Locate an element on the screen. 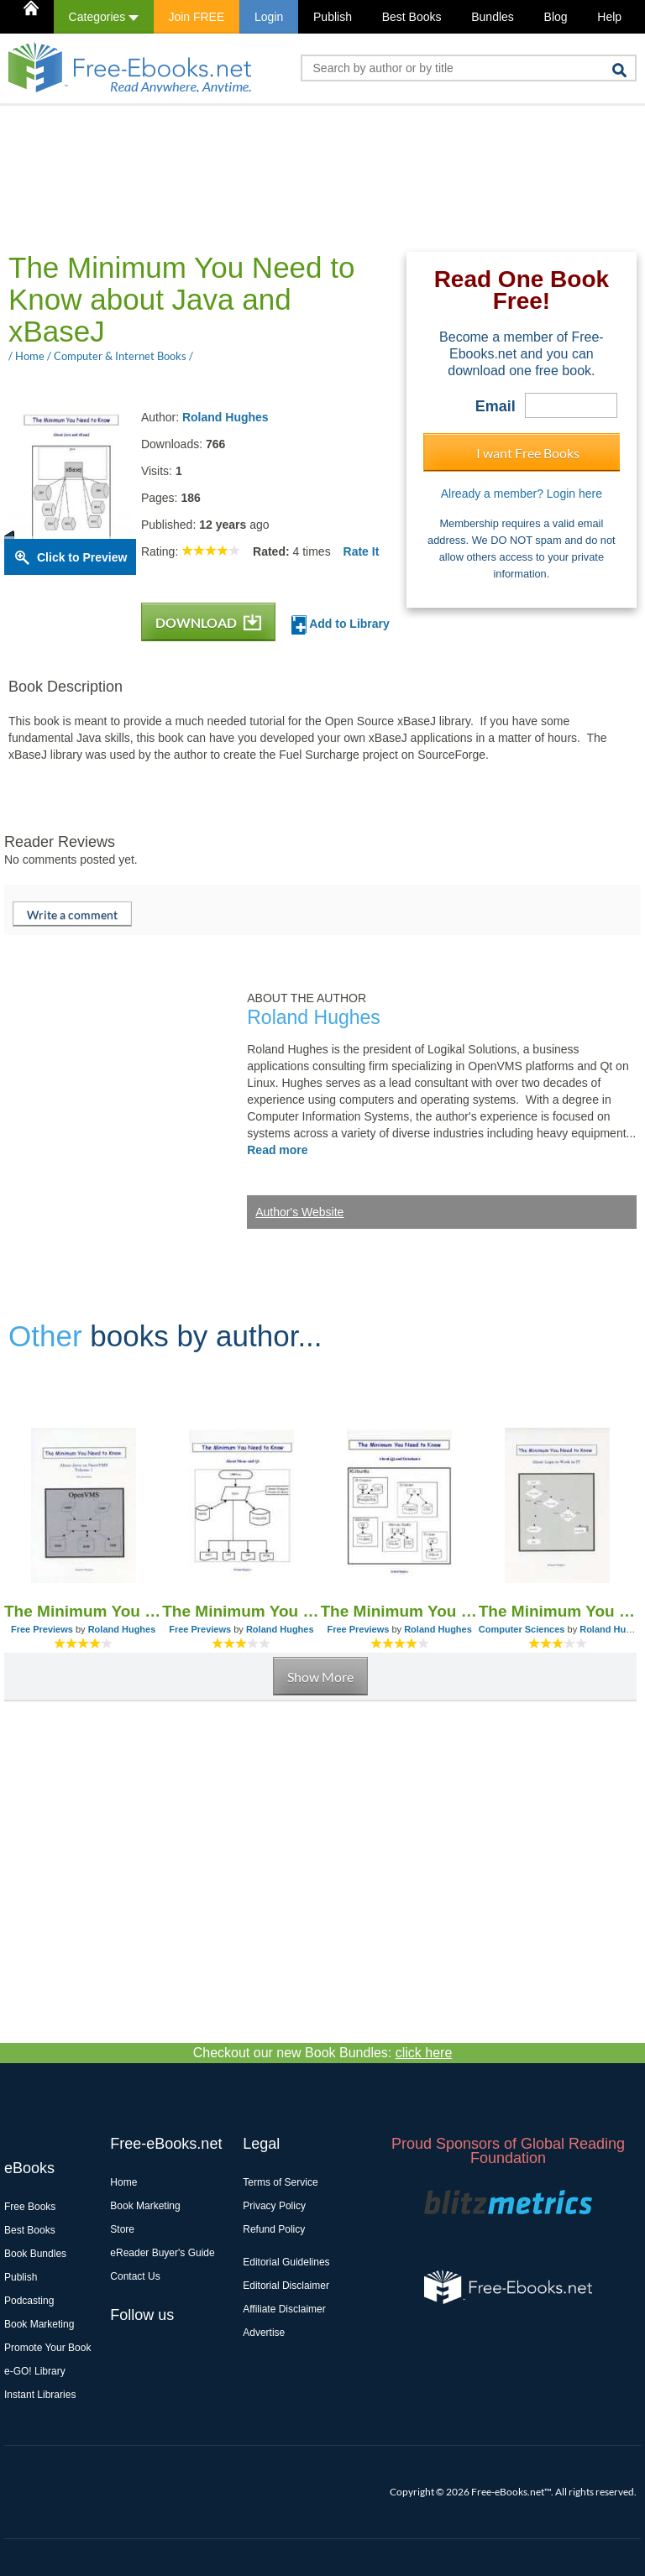 This screenshot has width=645, height=2576. Publish is located at coordinates (332, 17).